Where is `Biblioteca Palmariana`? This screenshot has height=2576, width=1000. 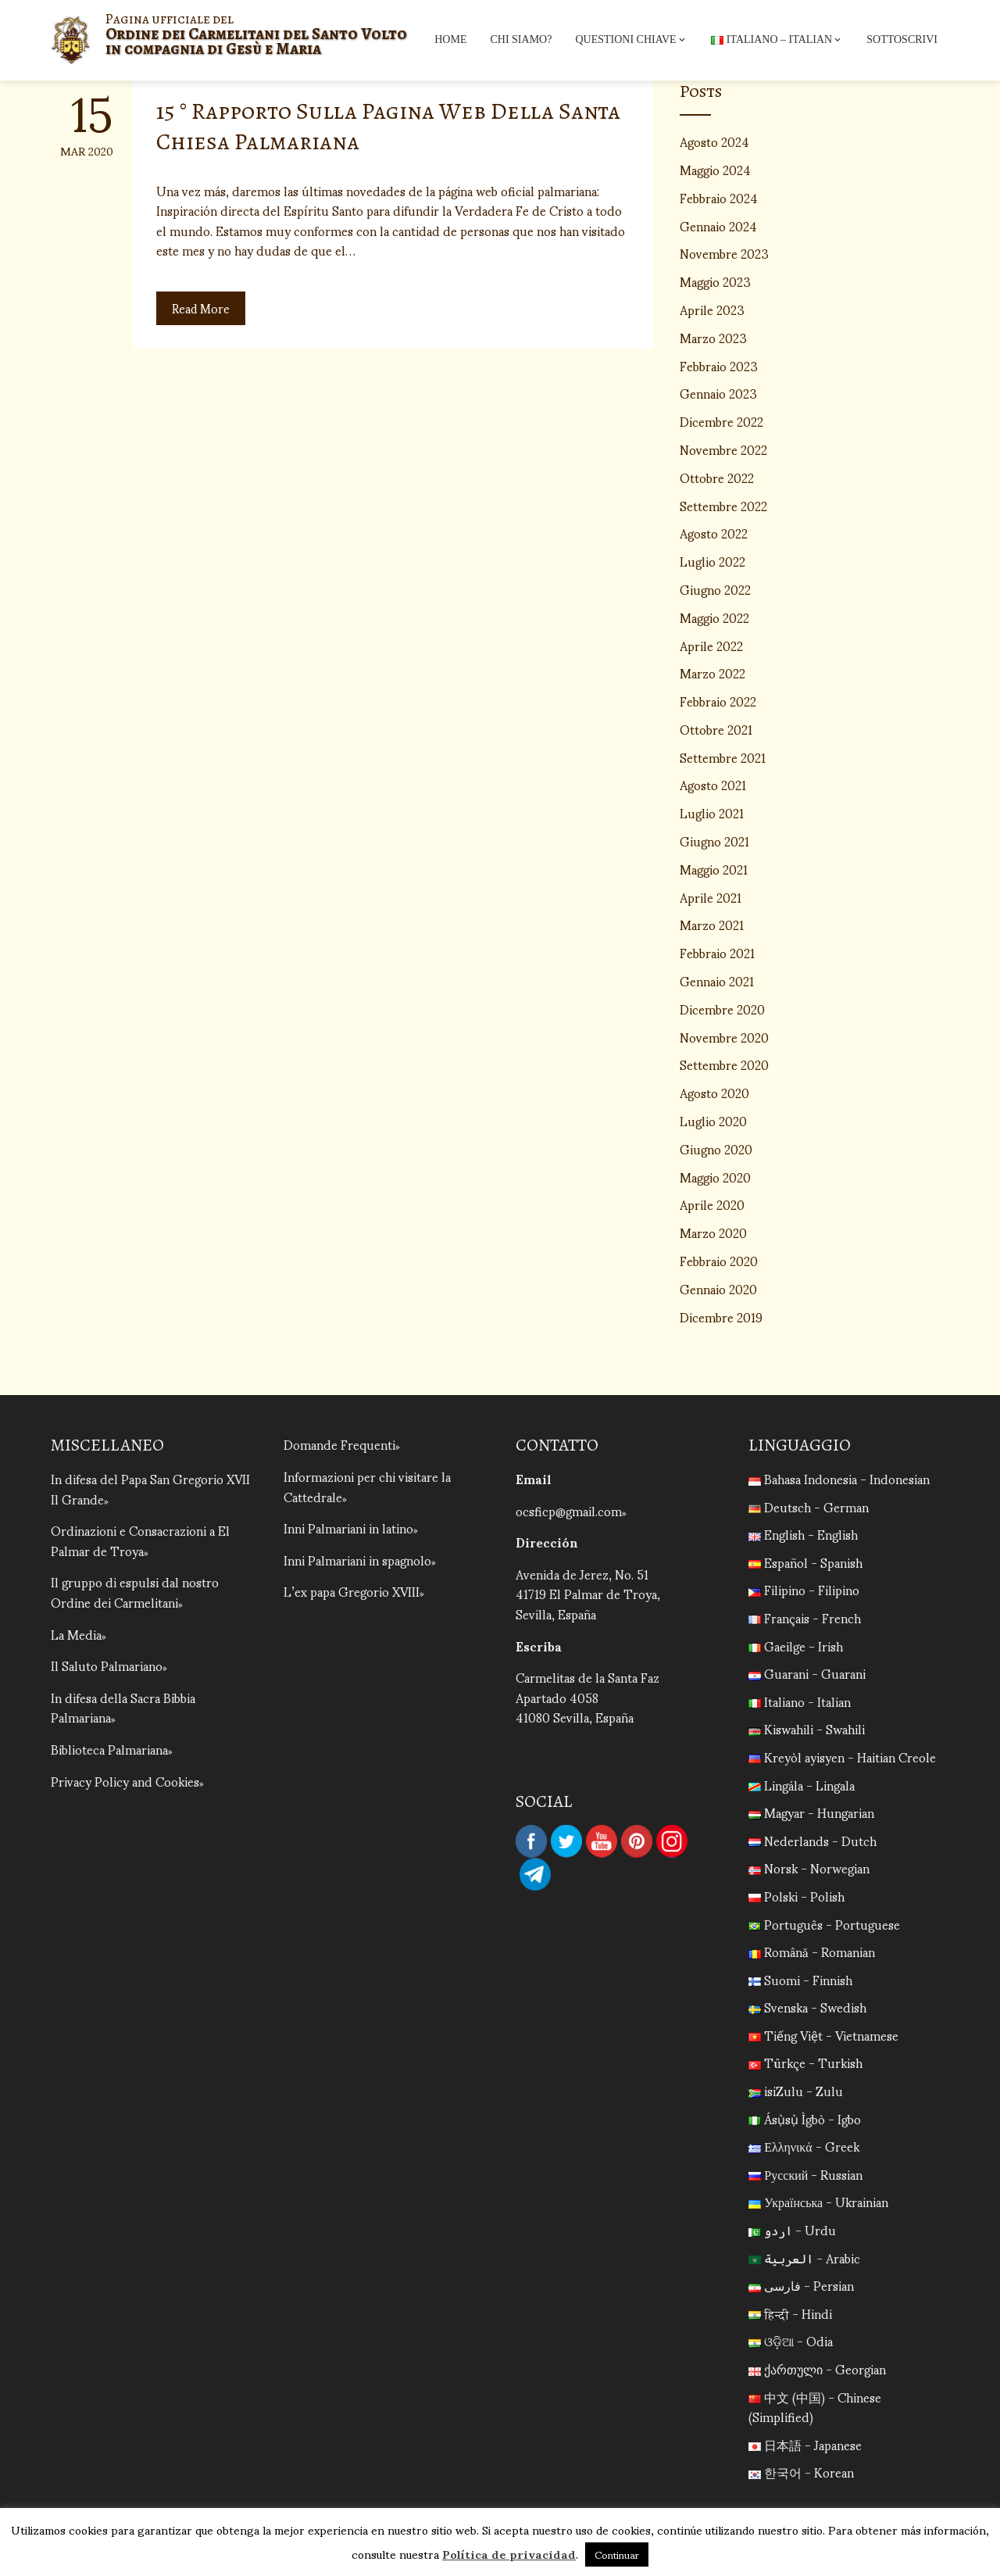 Biblioteca Palmariana is located at coordinates (109, 1748).